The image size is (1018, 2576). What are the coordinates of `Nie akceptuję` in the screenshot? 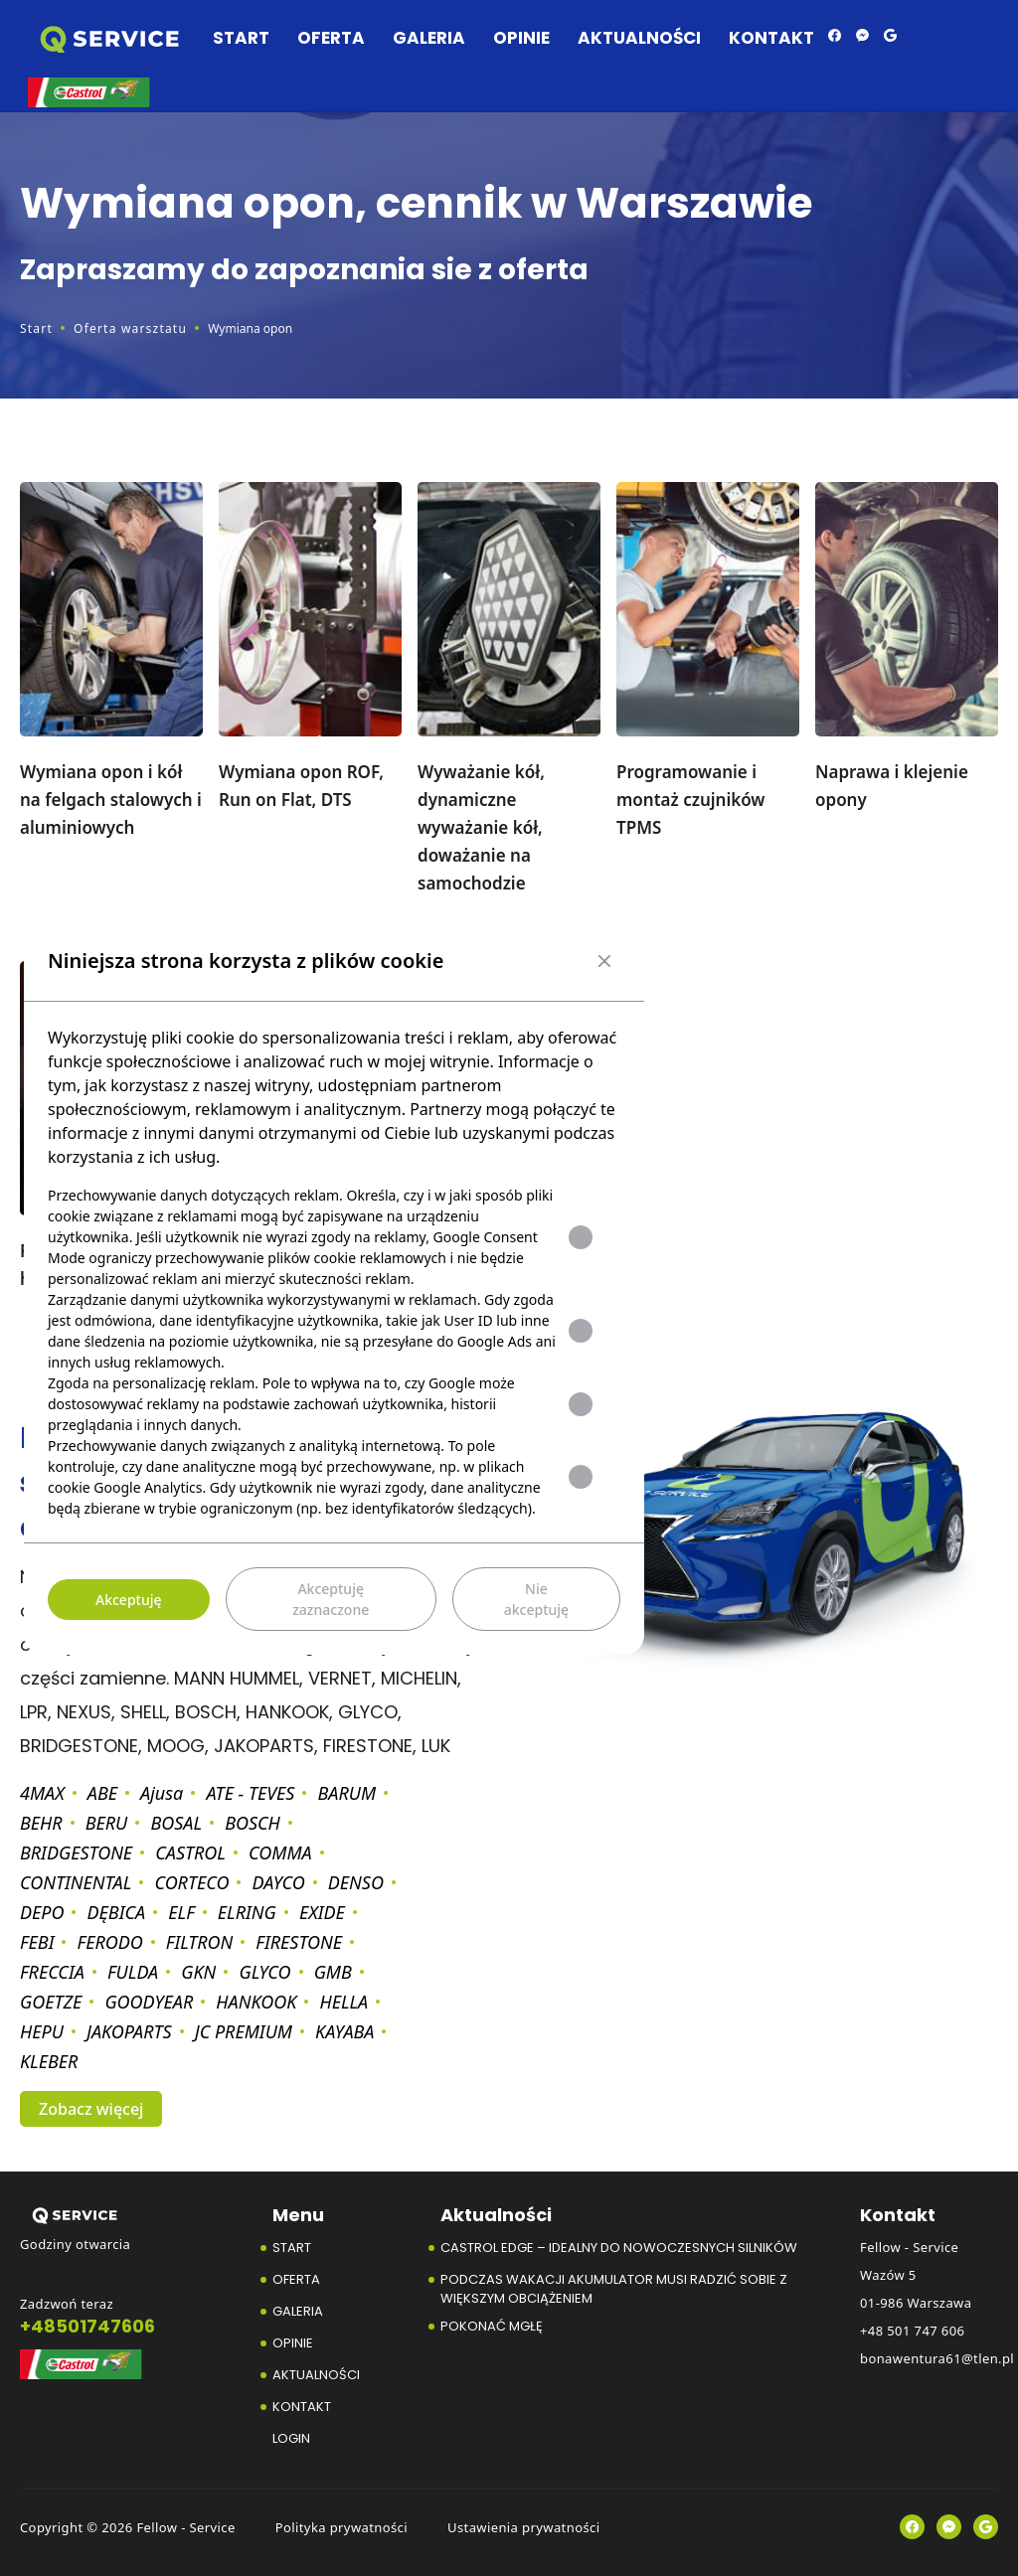 It's located at (536, 1599).